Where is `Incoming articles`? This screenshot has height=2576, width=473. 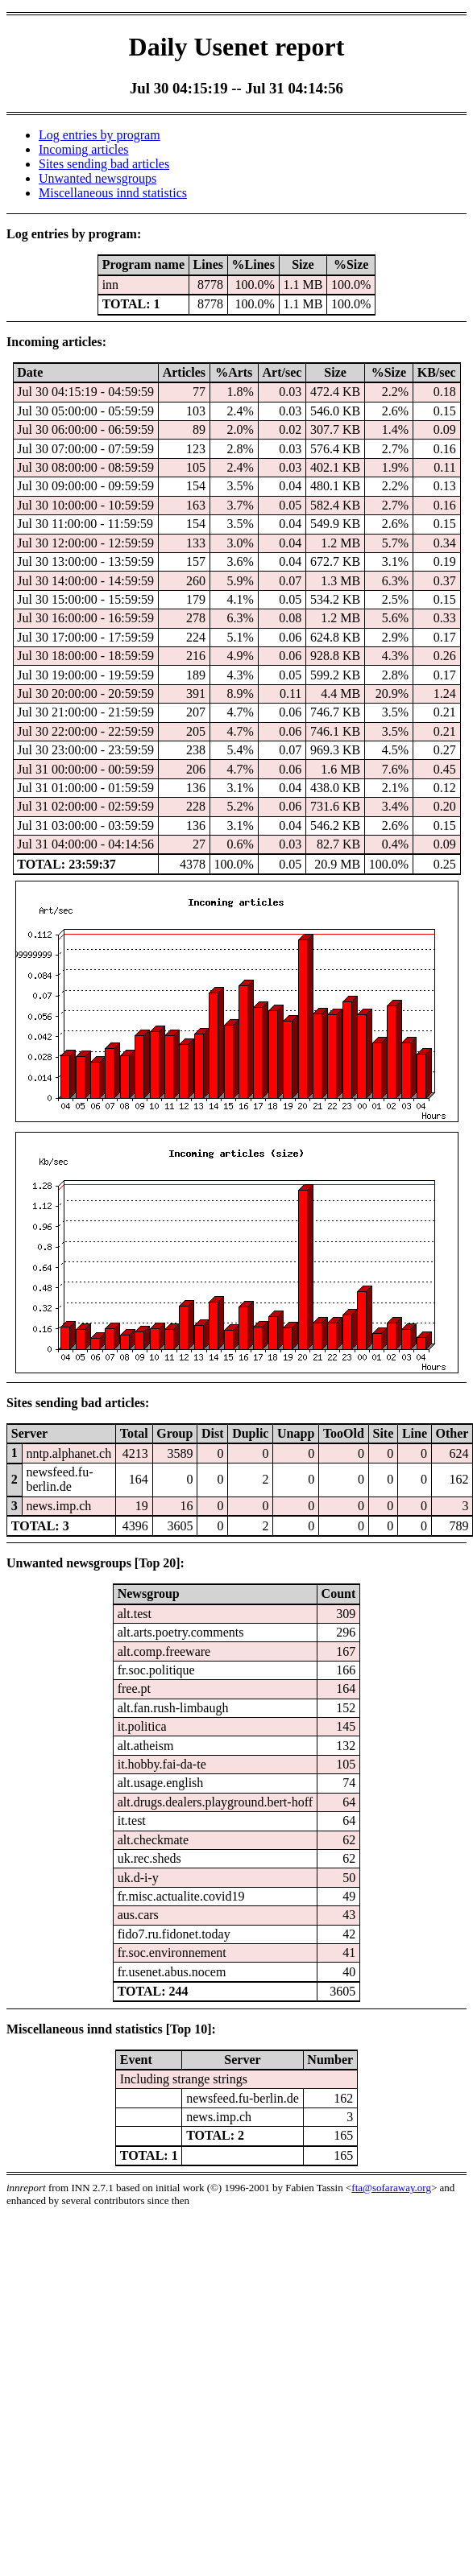 Incoming articles is located at coordinates (84, 149).